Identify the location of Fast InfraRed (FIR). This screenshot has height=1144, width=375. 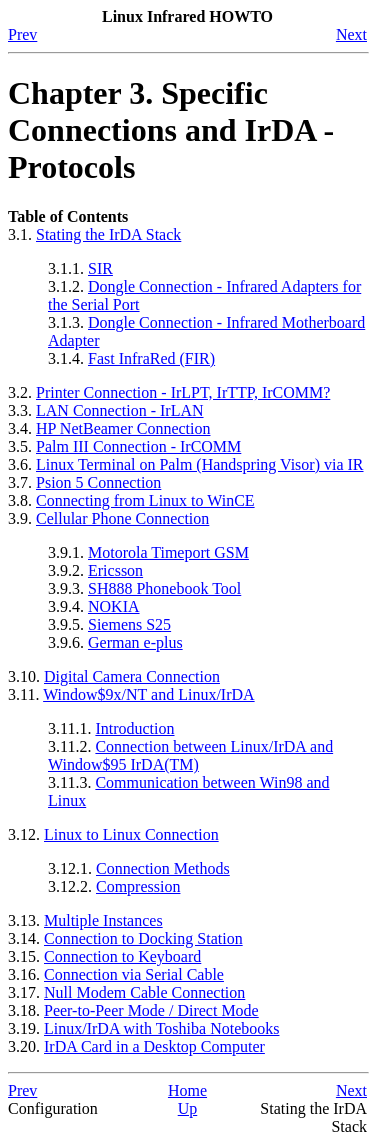
(151, 358).